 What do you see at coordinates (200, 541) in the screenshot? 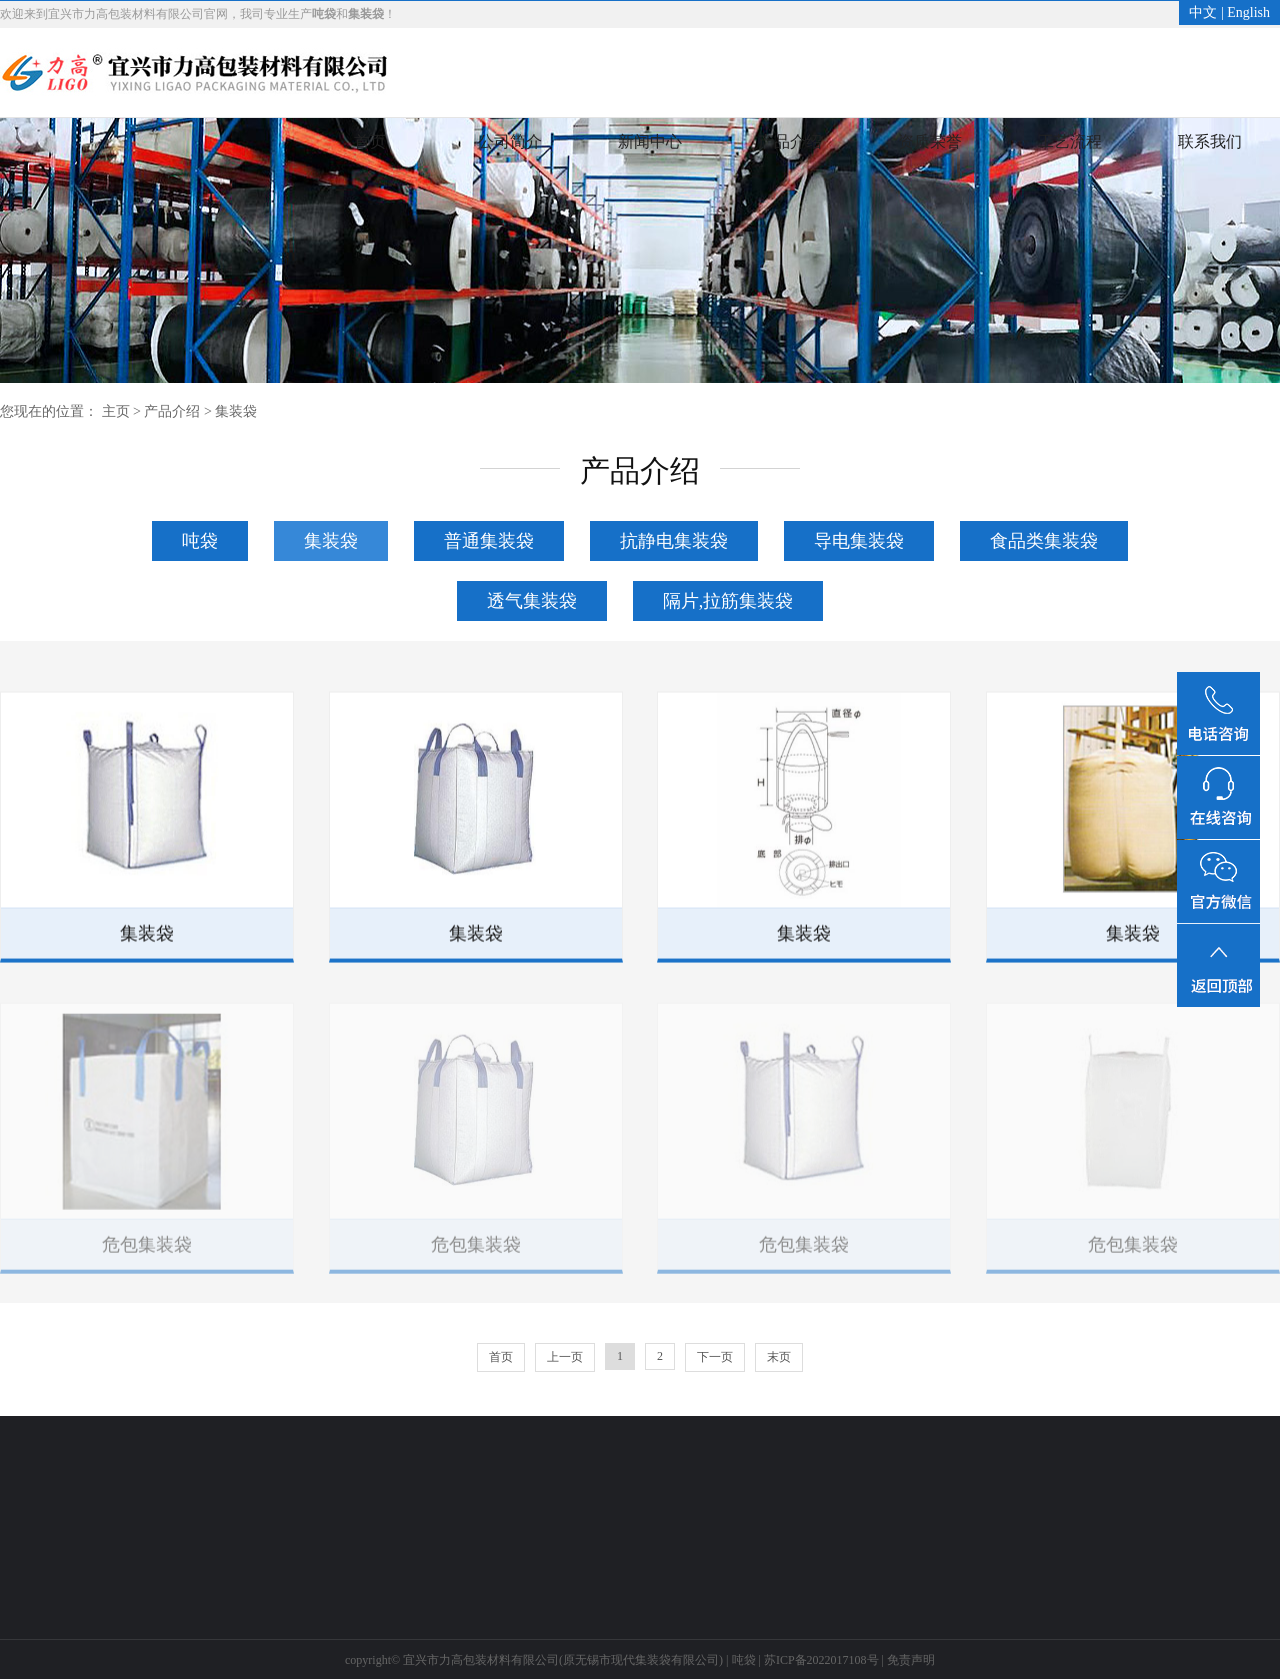
I see `吨袋` at bounding box center [200, 541].